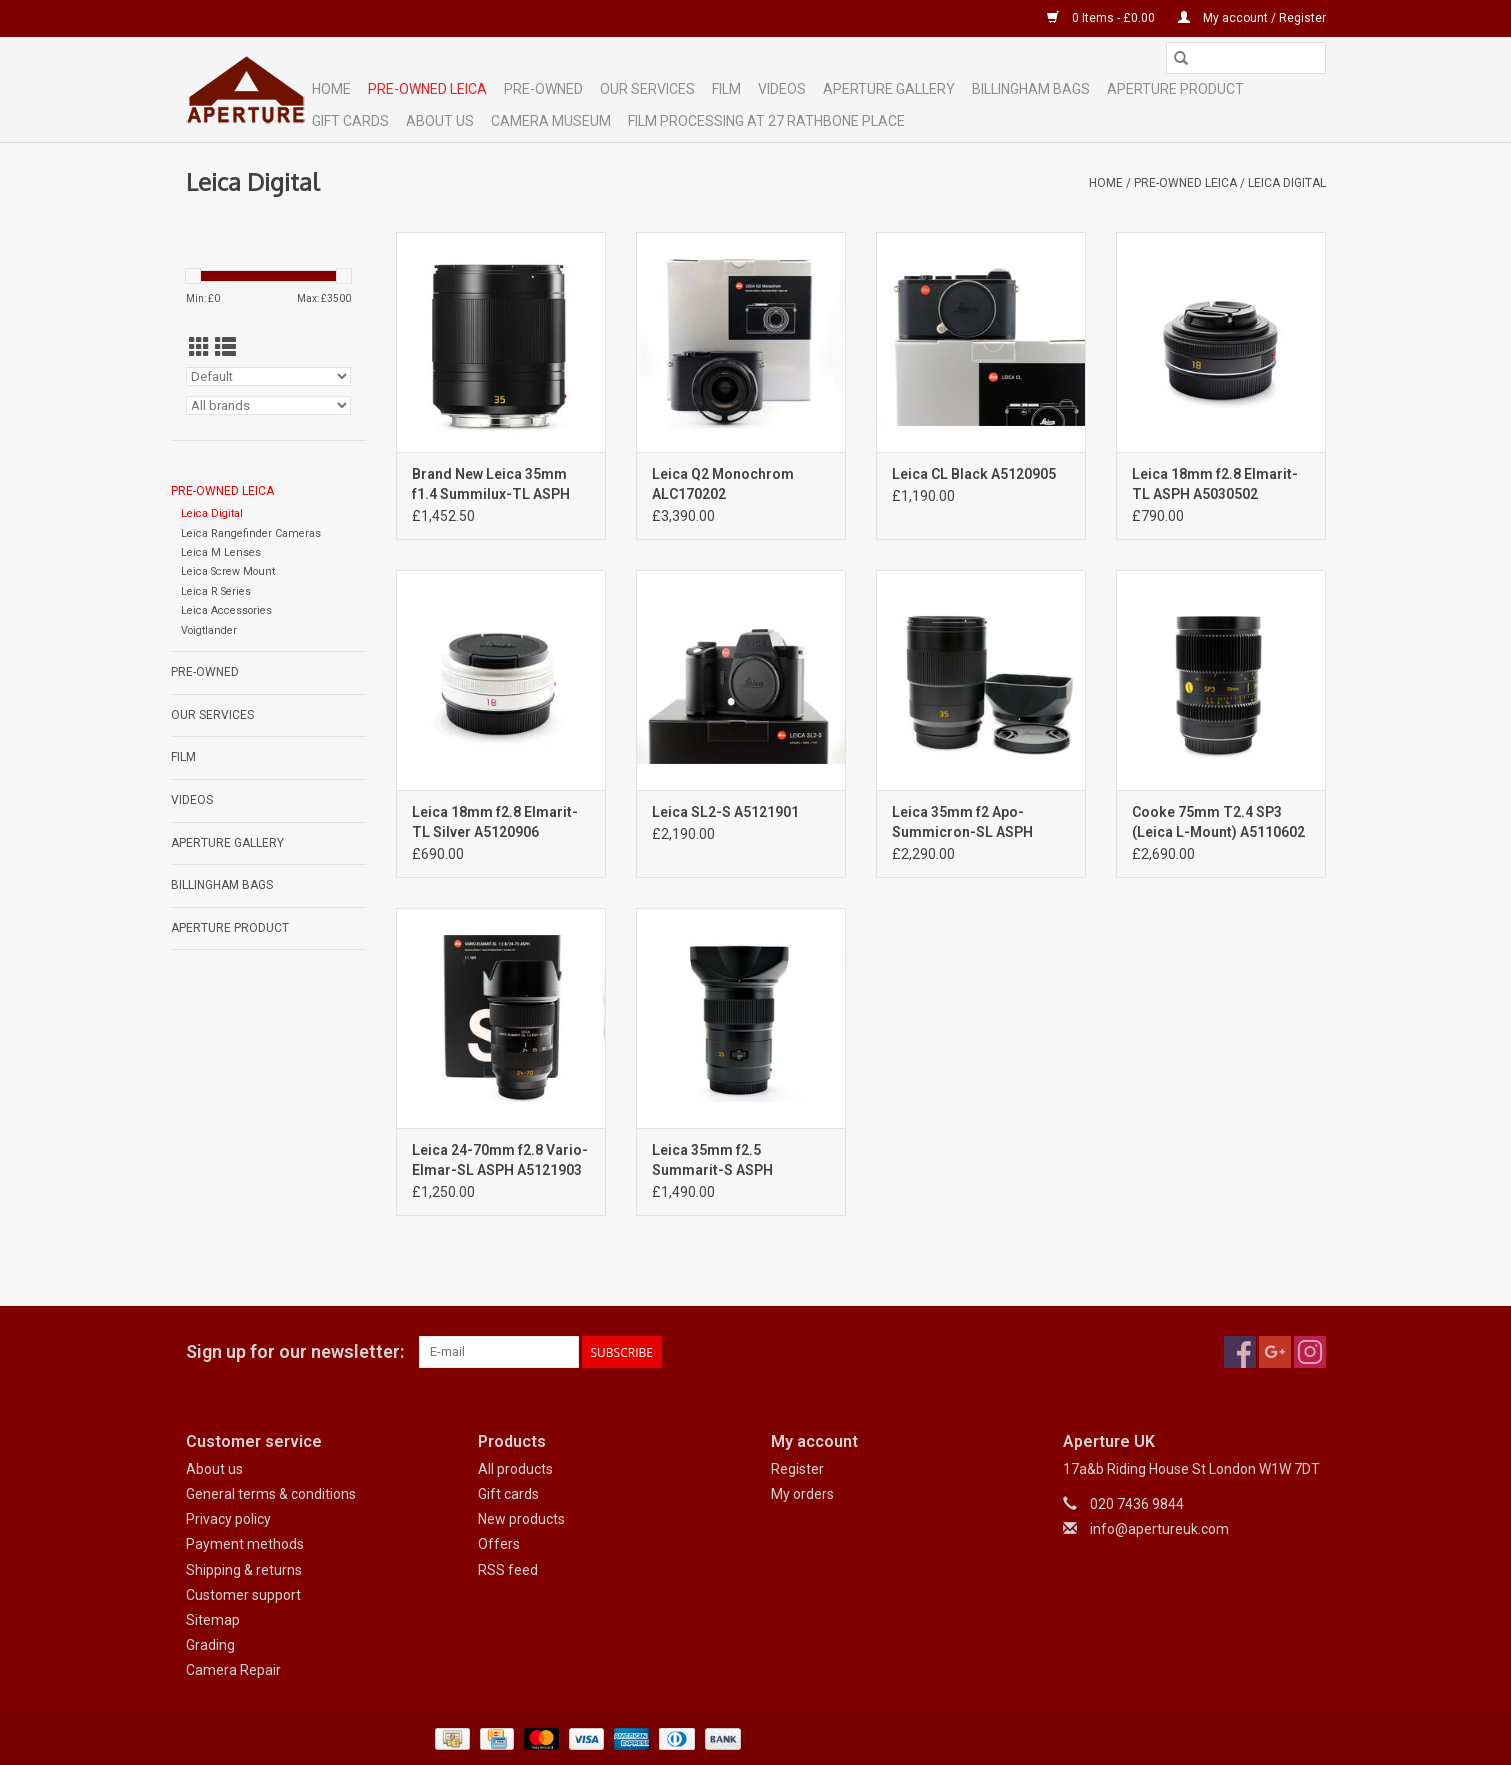 The width and height of the screenshot is (1511, 1765). I want to click on About us, so click(214, 1469).